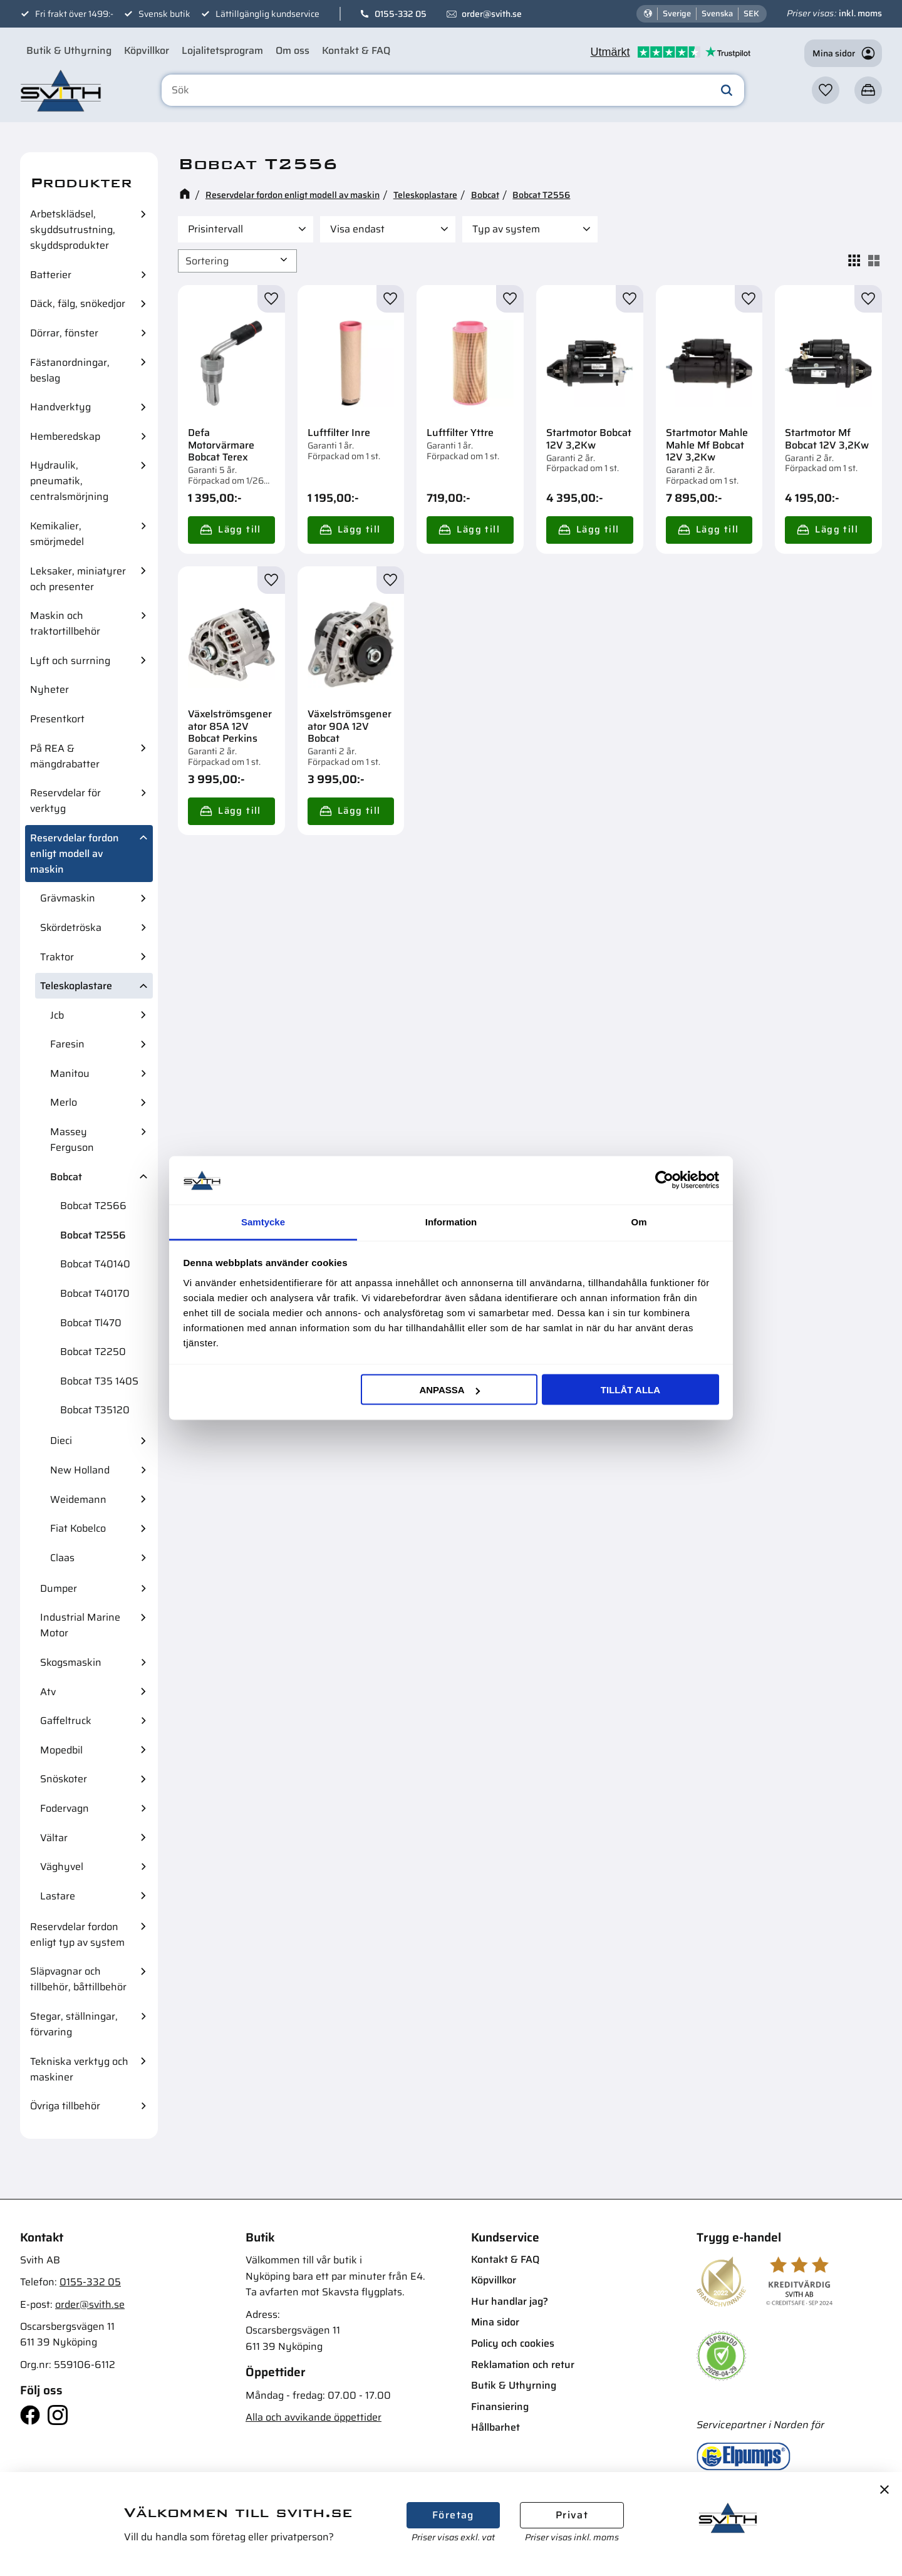  What do you see at coordinates (825, 90) in the screenshot?
I see `[button]` at bounding box center [825, 90].